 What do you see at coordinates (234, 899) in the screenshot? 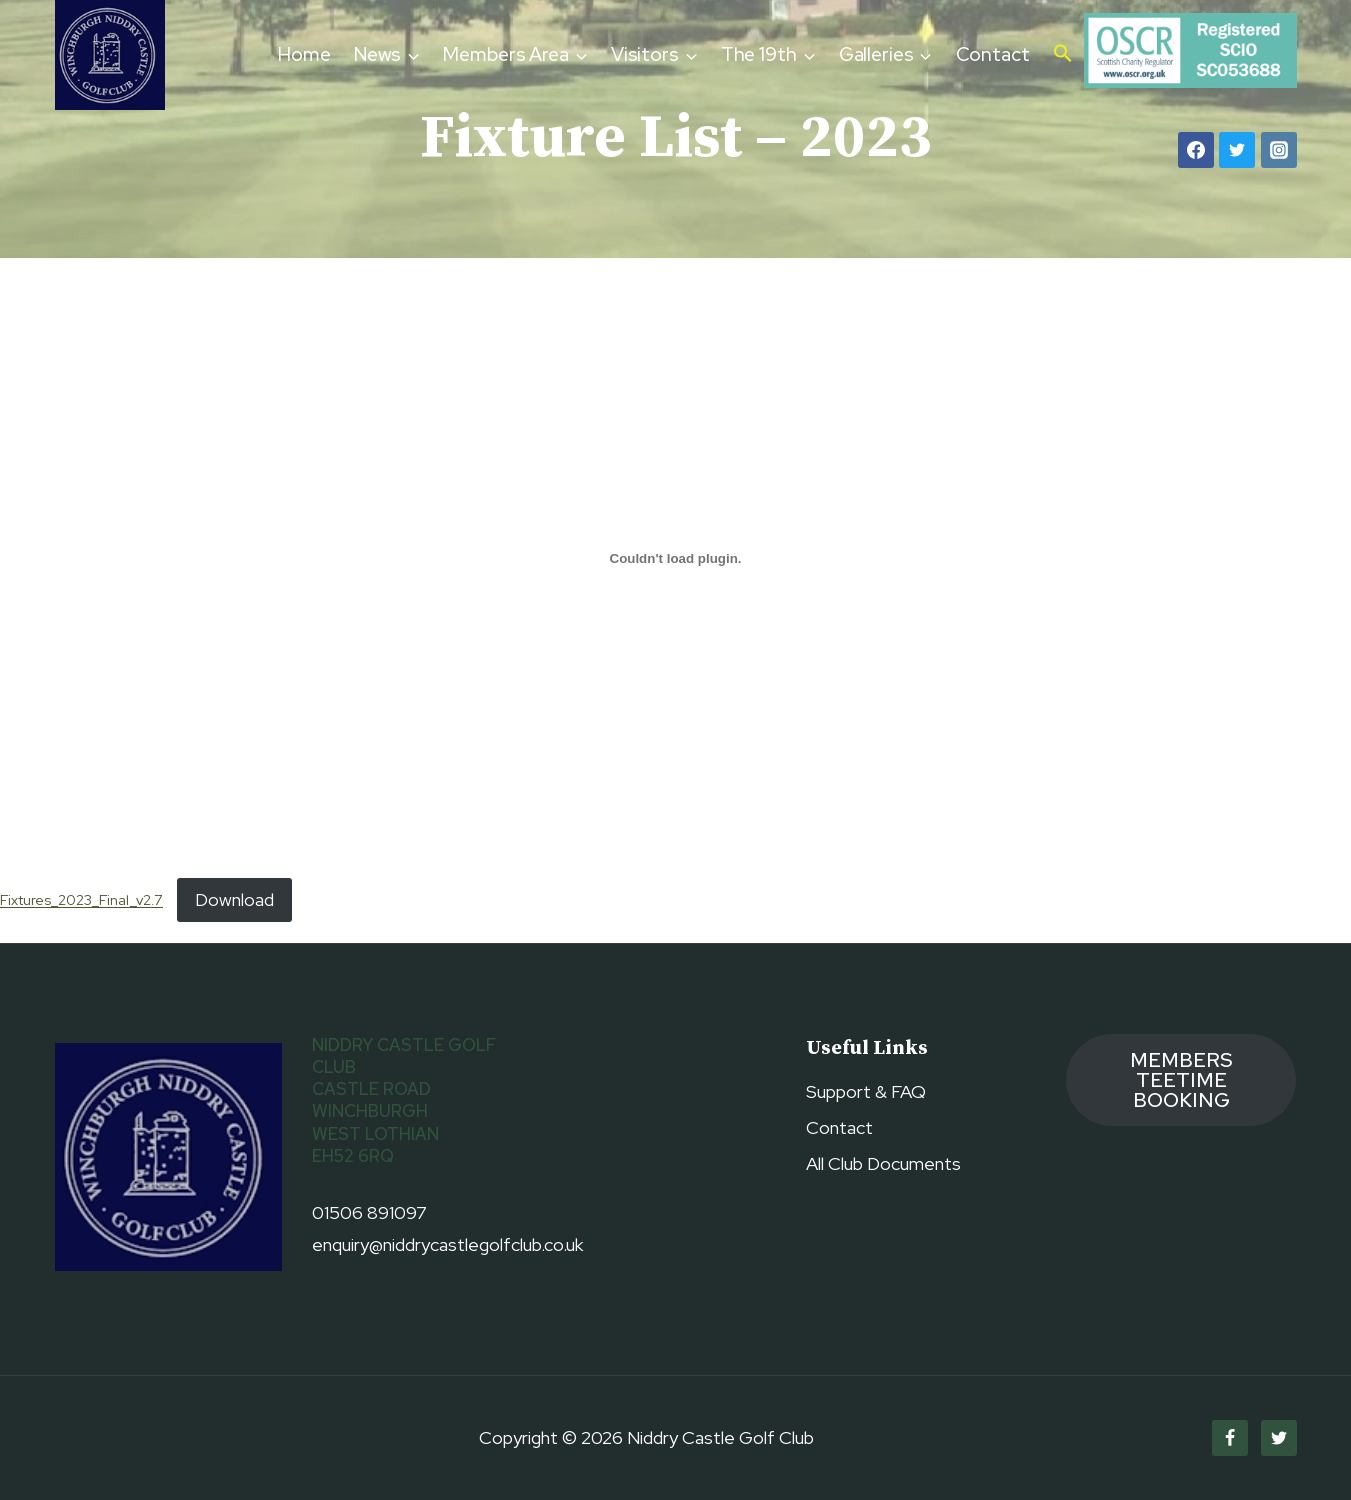
I see `Download` at bounding box center [234, 899].